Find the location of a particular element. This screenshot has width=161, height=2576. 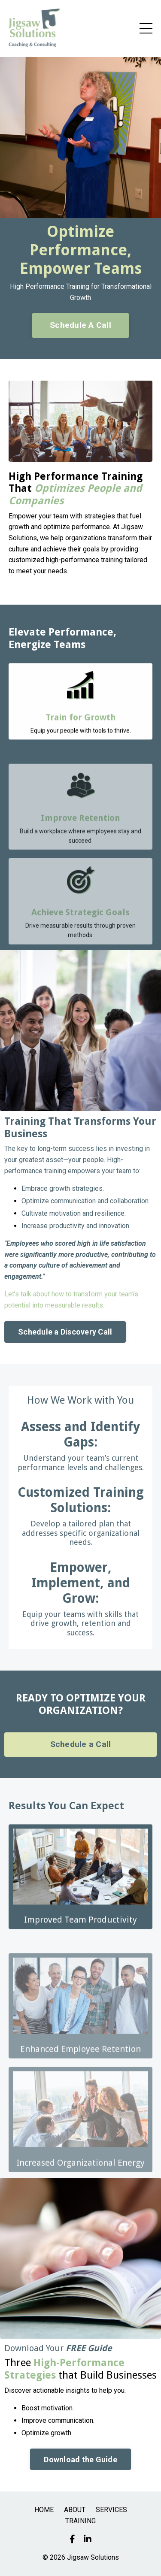

ABOUT is located at coordinates (74, 2510).